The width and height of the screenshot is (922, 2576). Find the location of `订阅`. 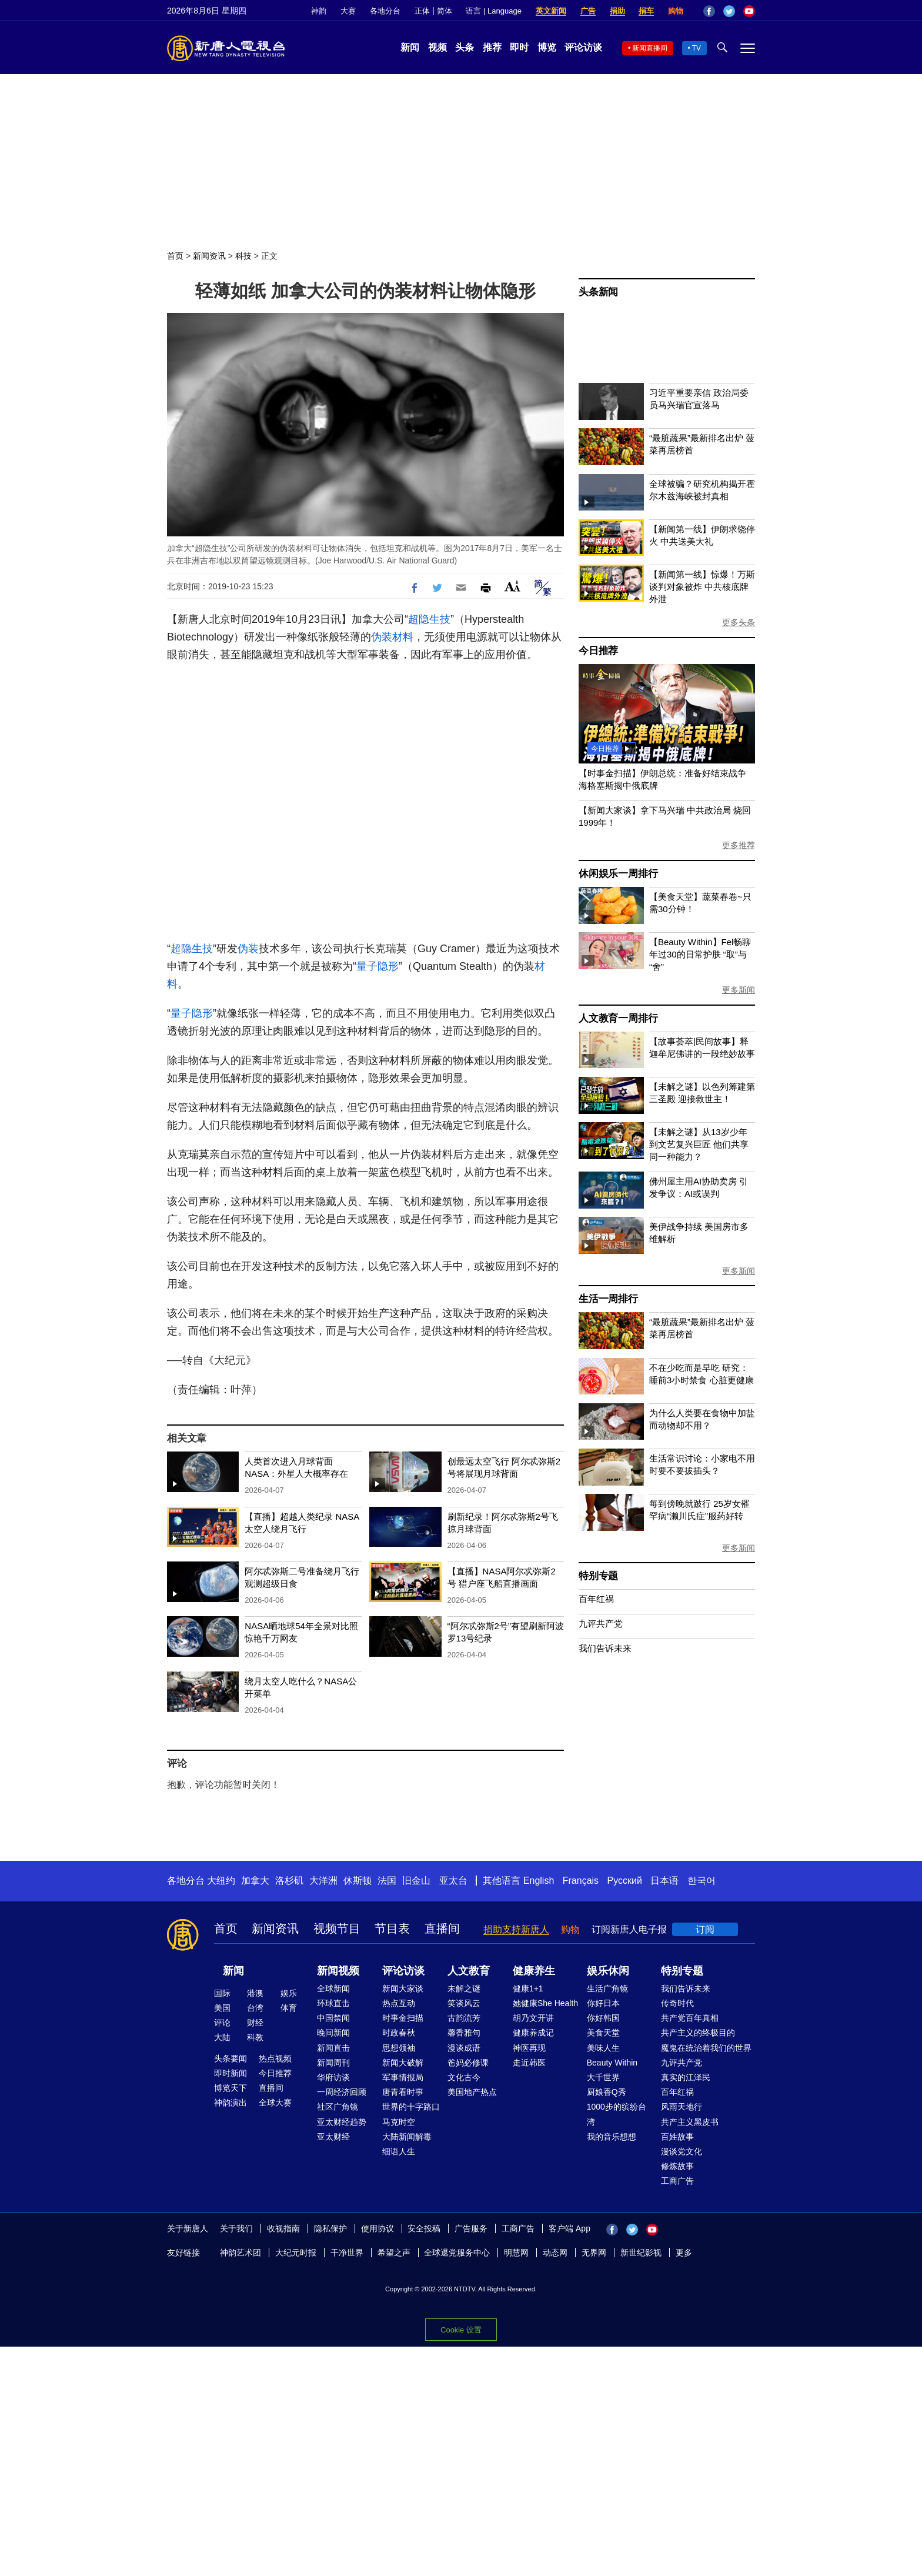

订阅 is located at coordinates (705, 1929).